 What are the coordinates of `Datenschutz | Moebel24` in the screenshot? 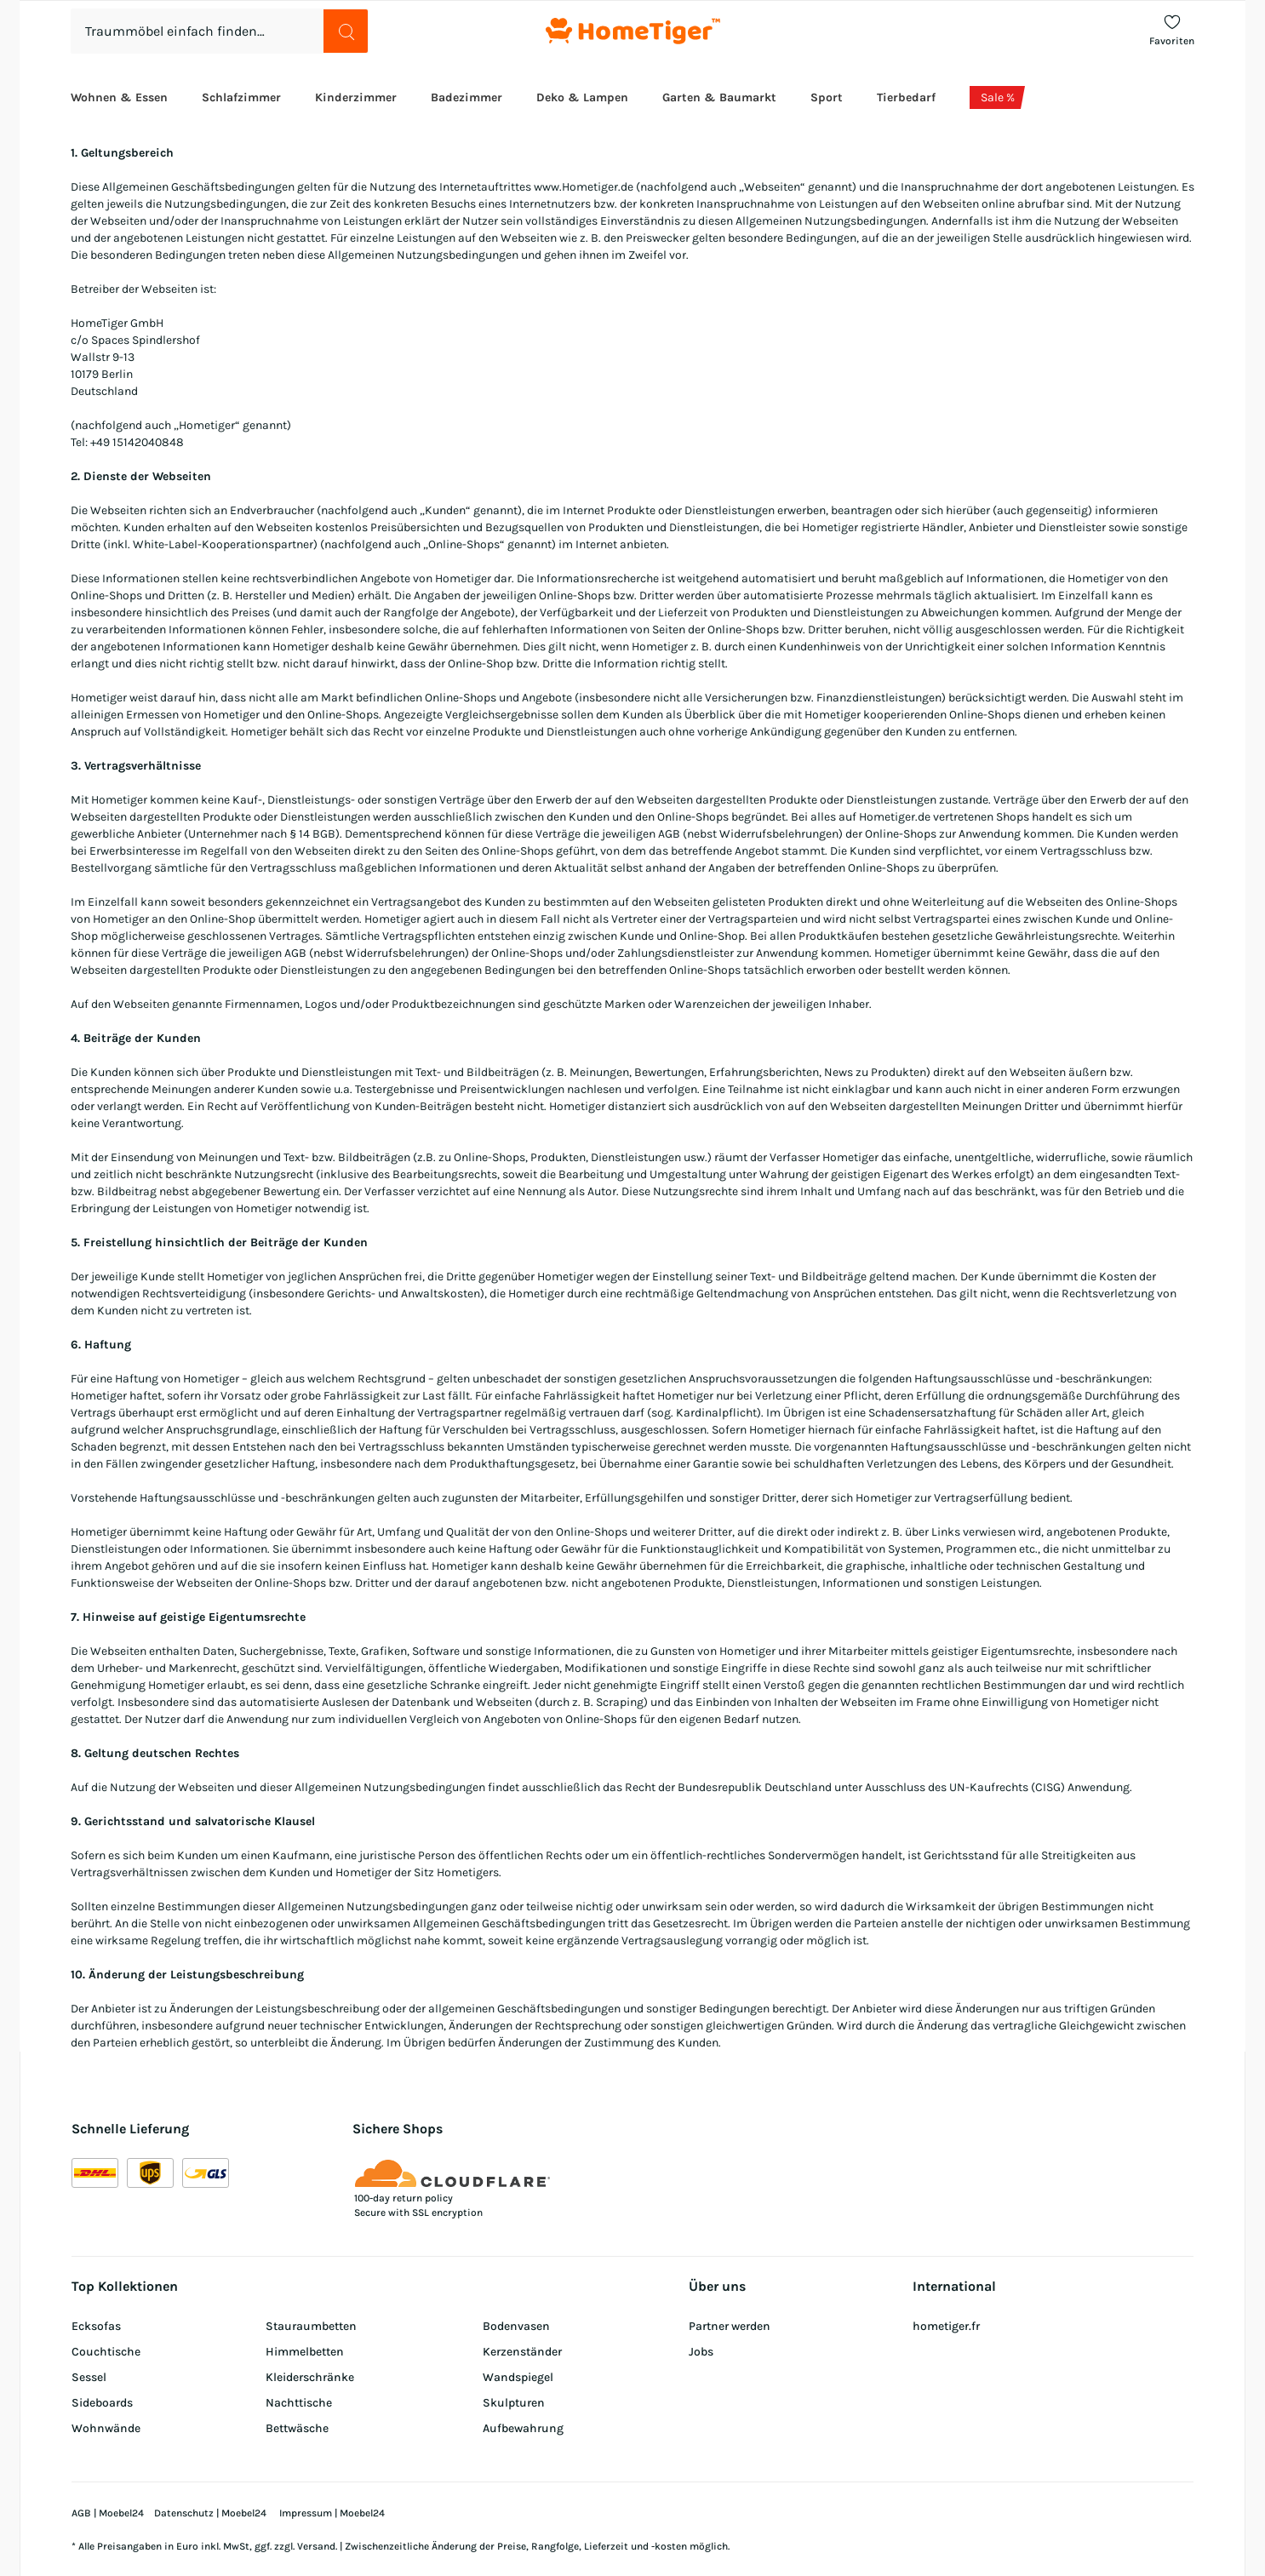 It's located at (211, 2513).